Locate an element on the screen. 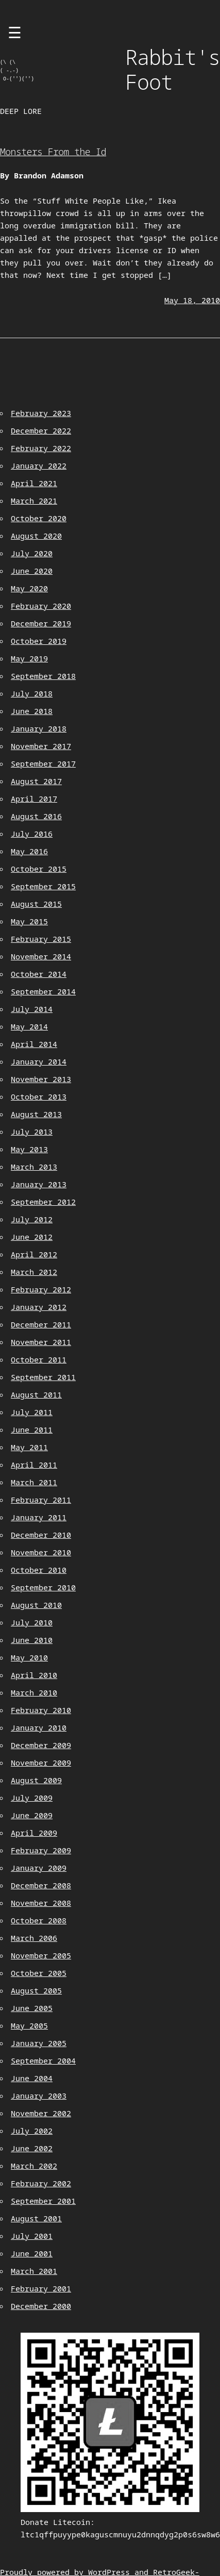  February 2012 is located at coordinates (41, 1289).